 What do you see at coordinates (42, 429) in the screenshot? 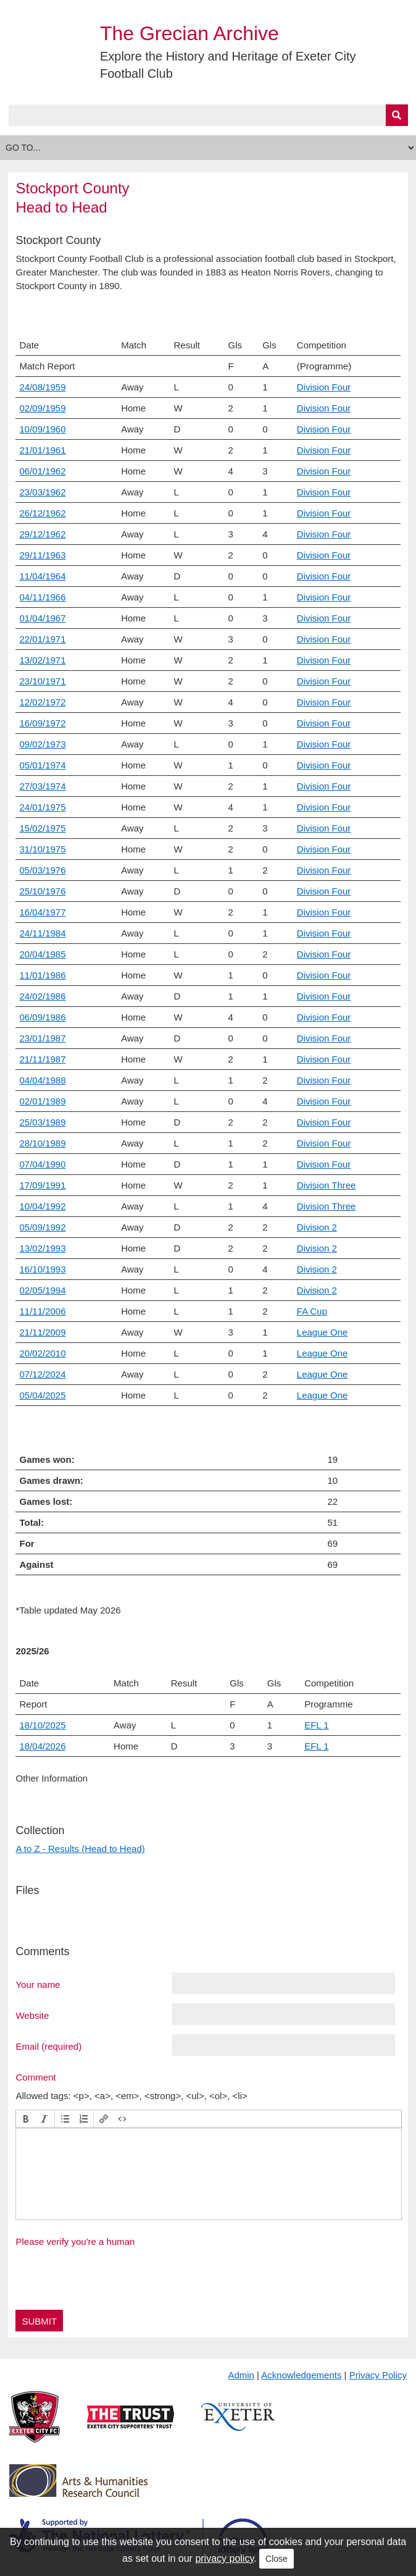
I see `10/09/1960` at bounding box center [42, 429].